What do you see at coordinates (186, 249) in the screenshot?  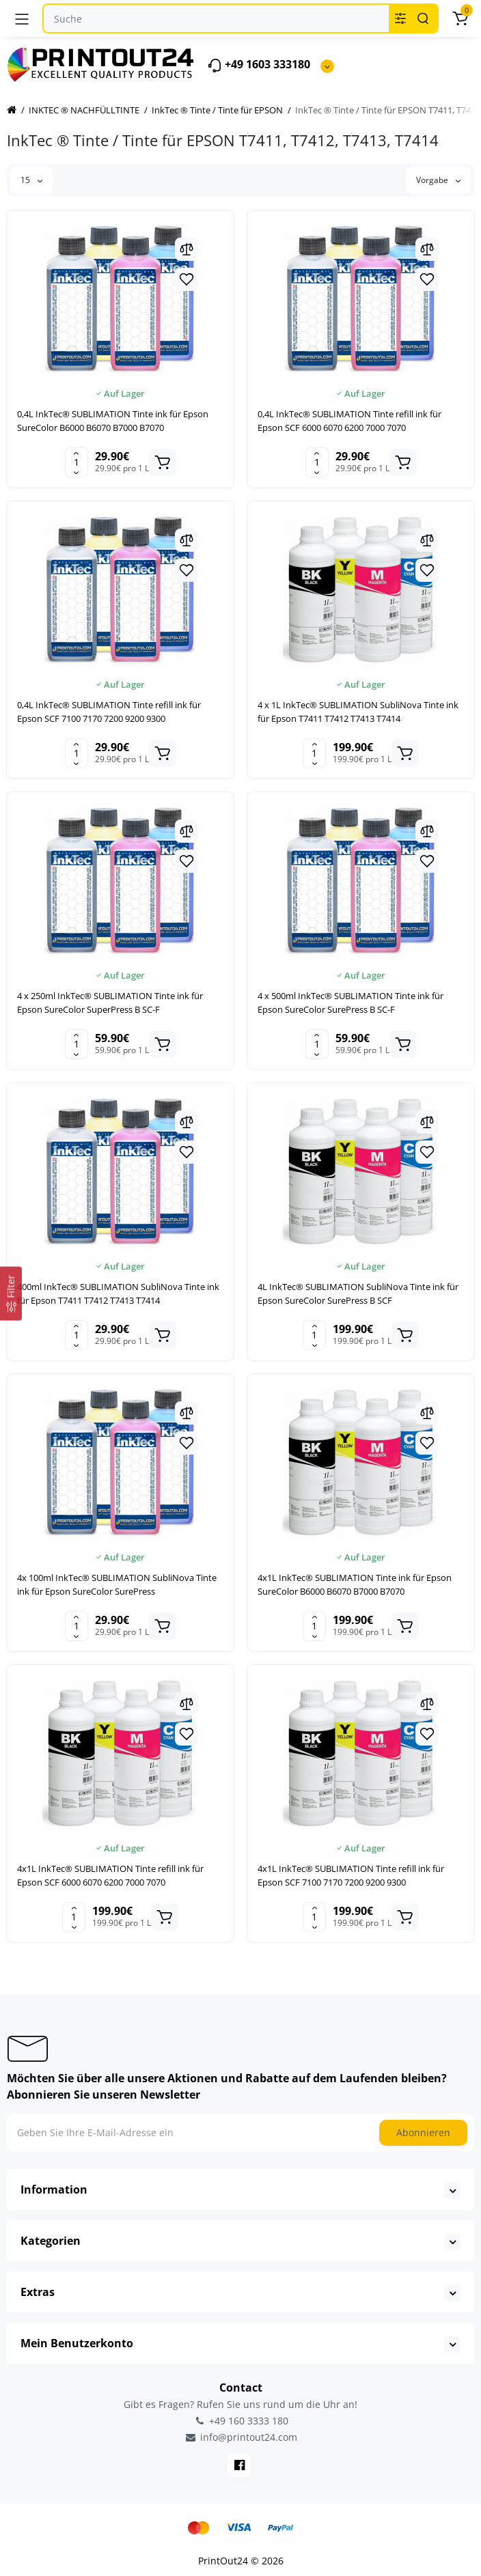 I see `[Compare]` at bounding box center [186, 249].